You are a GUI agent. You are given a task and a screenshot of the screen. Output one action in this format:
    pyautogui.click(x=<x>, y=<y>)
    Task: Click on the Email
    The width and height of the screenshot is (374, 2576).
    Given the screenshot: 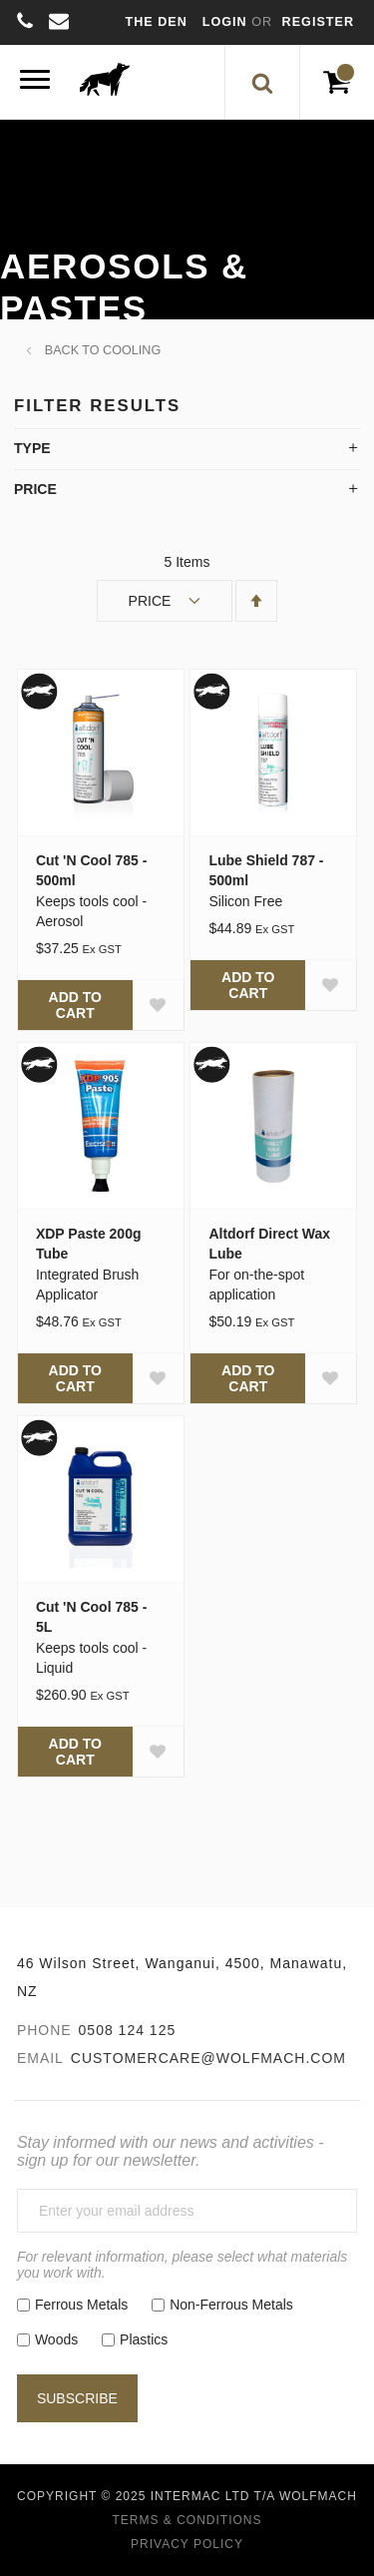 What is the action you would take?
    pyautogui.click(x=40, y=2058)
    